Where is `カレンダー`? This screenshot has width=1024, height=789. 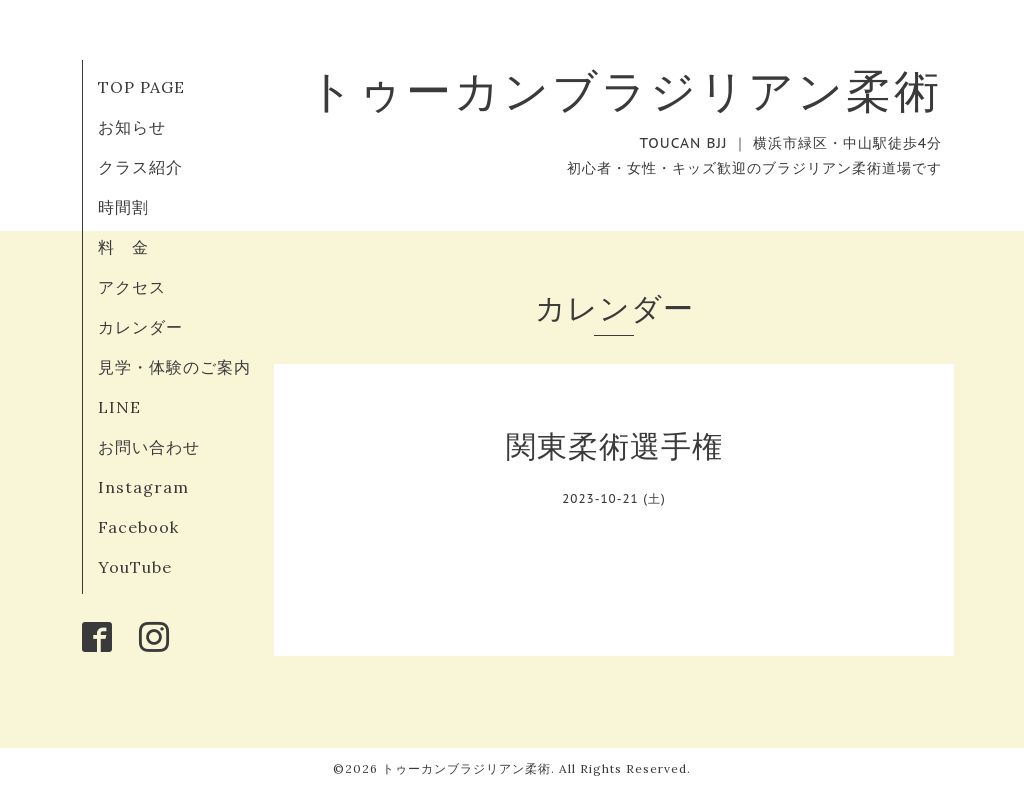 カレンダー is located at coordinates (140, 327).